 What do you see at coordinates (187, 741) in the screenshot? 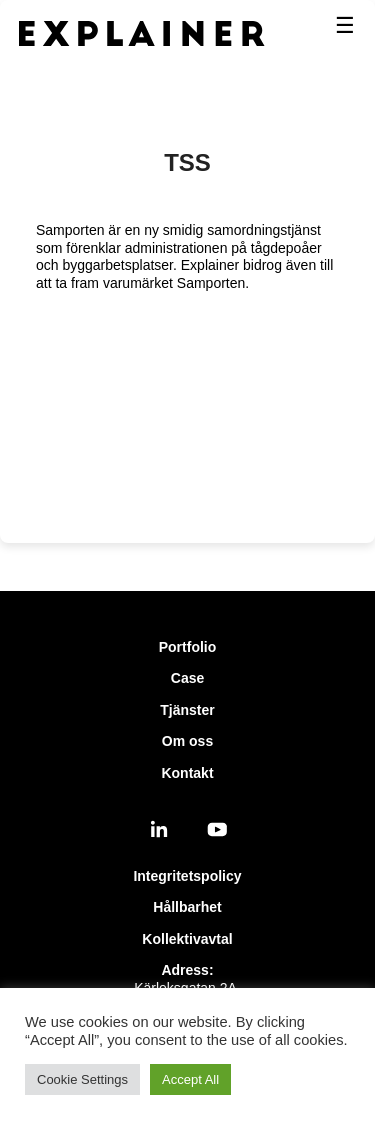
I see `Om oss` at bounding box center [187, 741].